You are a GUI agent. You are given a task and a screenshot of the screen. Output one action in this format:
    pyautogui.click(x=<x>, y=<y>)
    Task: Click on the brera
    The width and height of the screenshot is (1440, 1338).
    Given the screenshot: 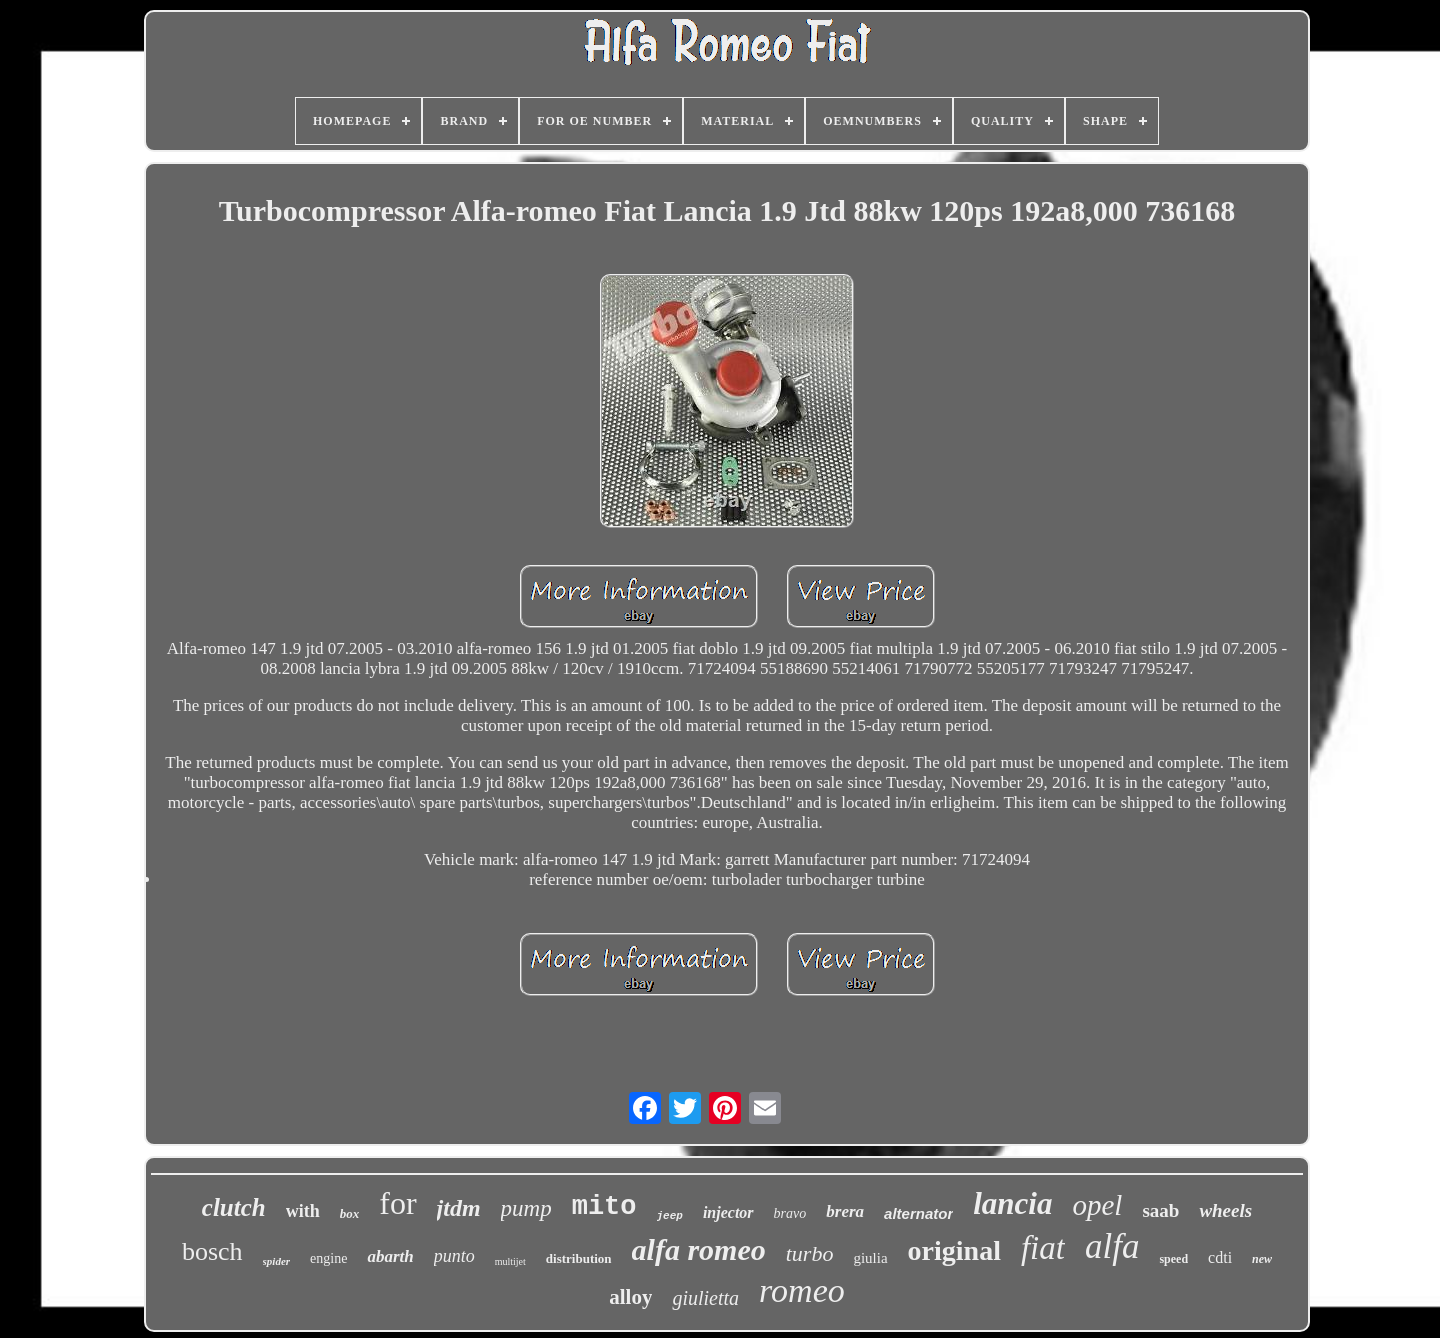 What is the action you would take?
    pyautogui.click(x=845, y=1211)
    